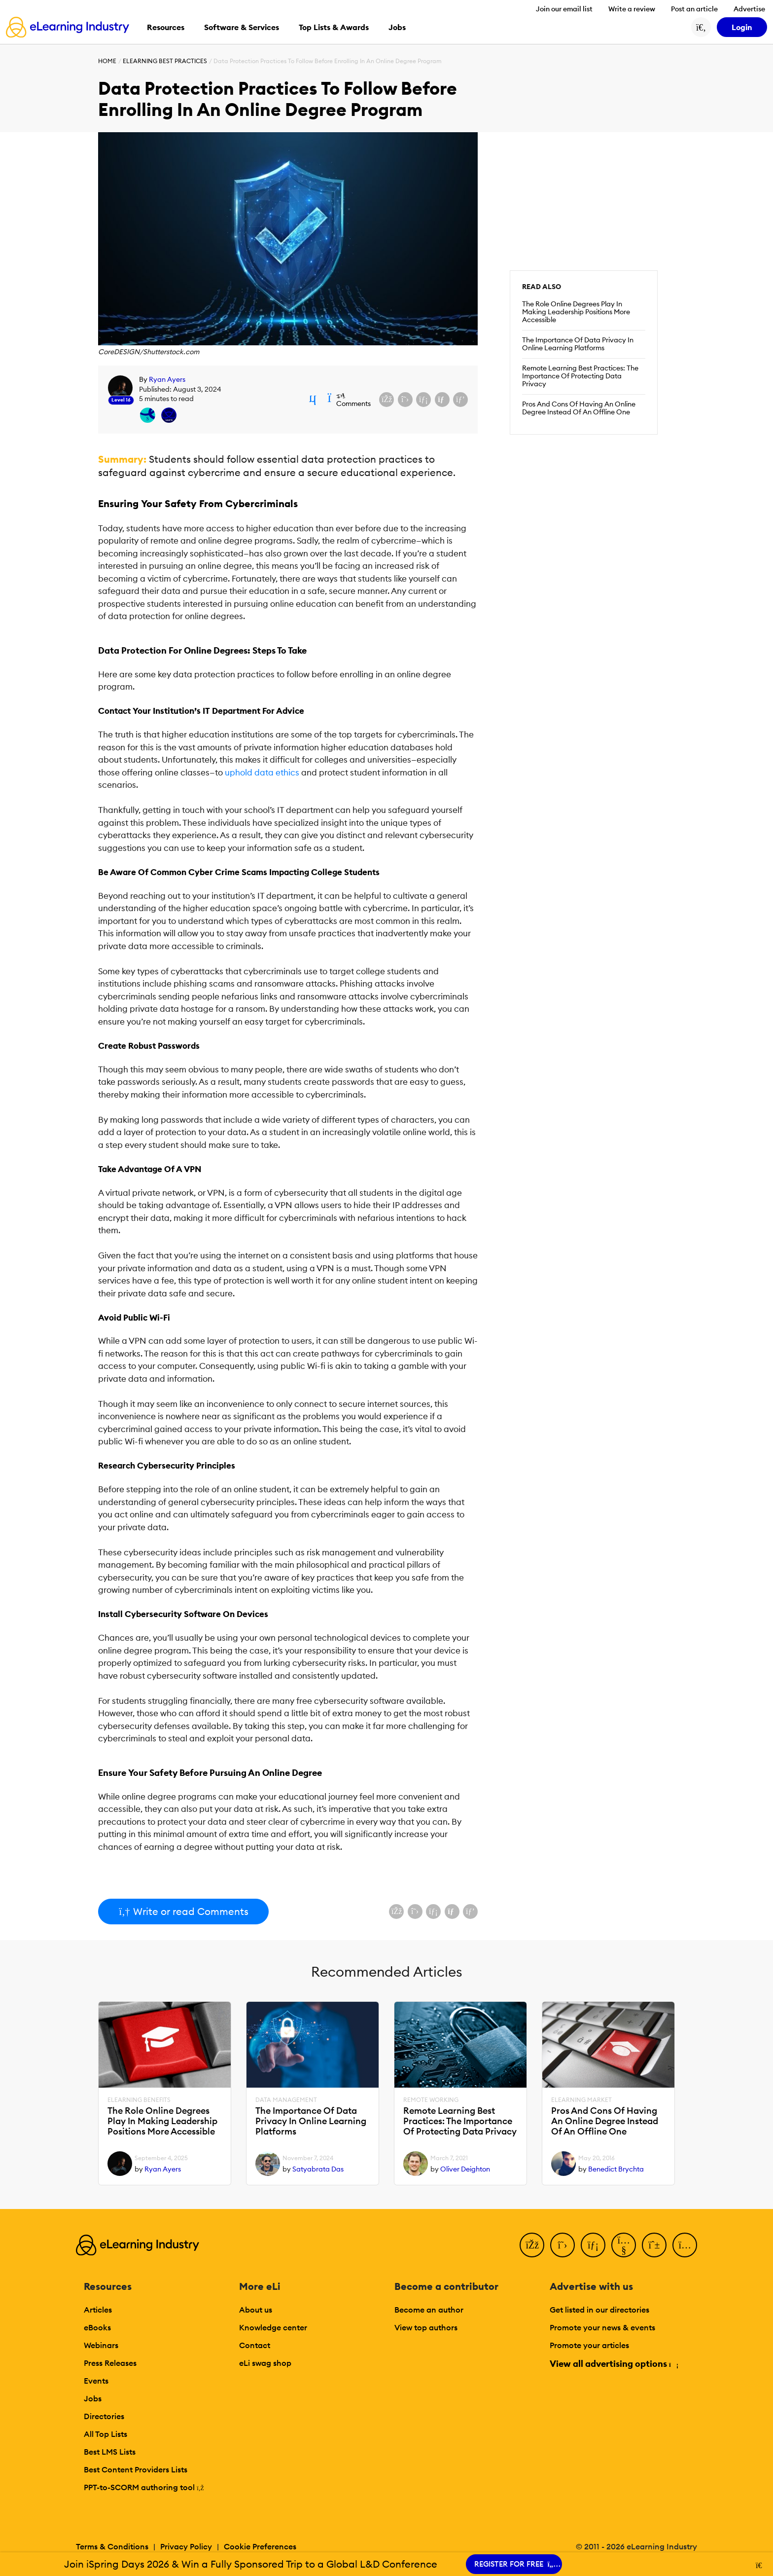 The image size is (773, 2576). Describe the element at coordinates (465, 2169) in the screenshot. I see `Oliver Deighton` at that location.